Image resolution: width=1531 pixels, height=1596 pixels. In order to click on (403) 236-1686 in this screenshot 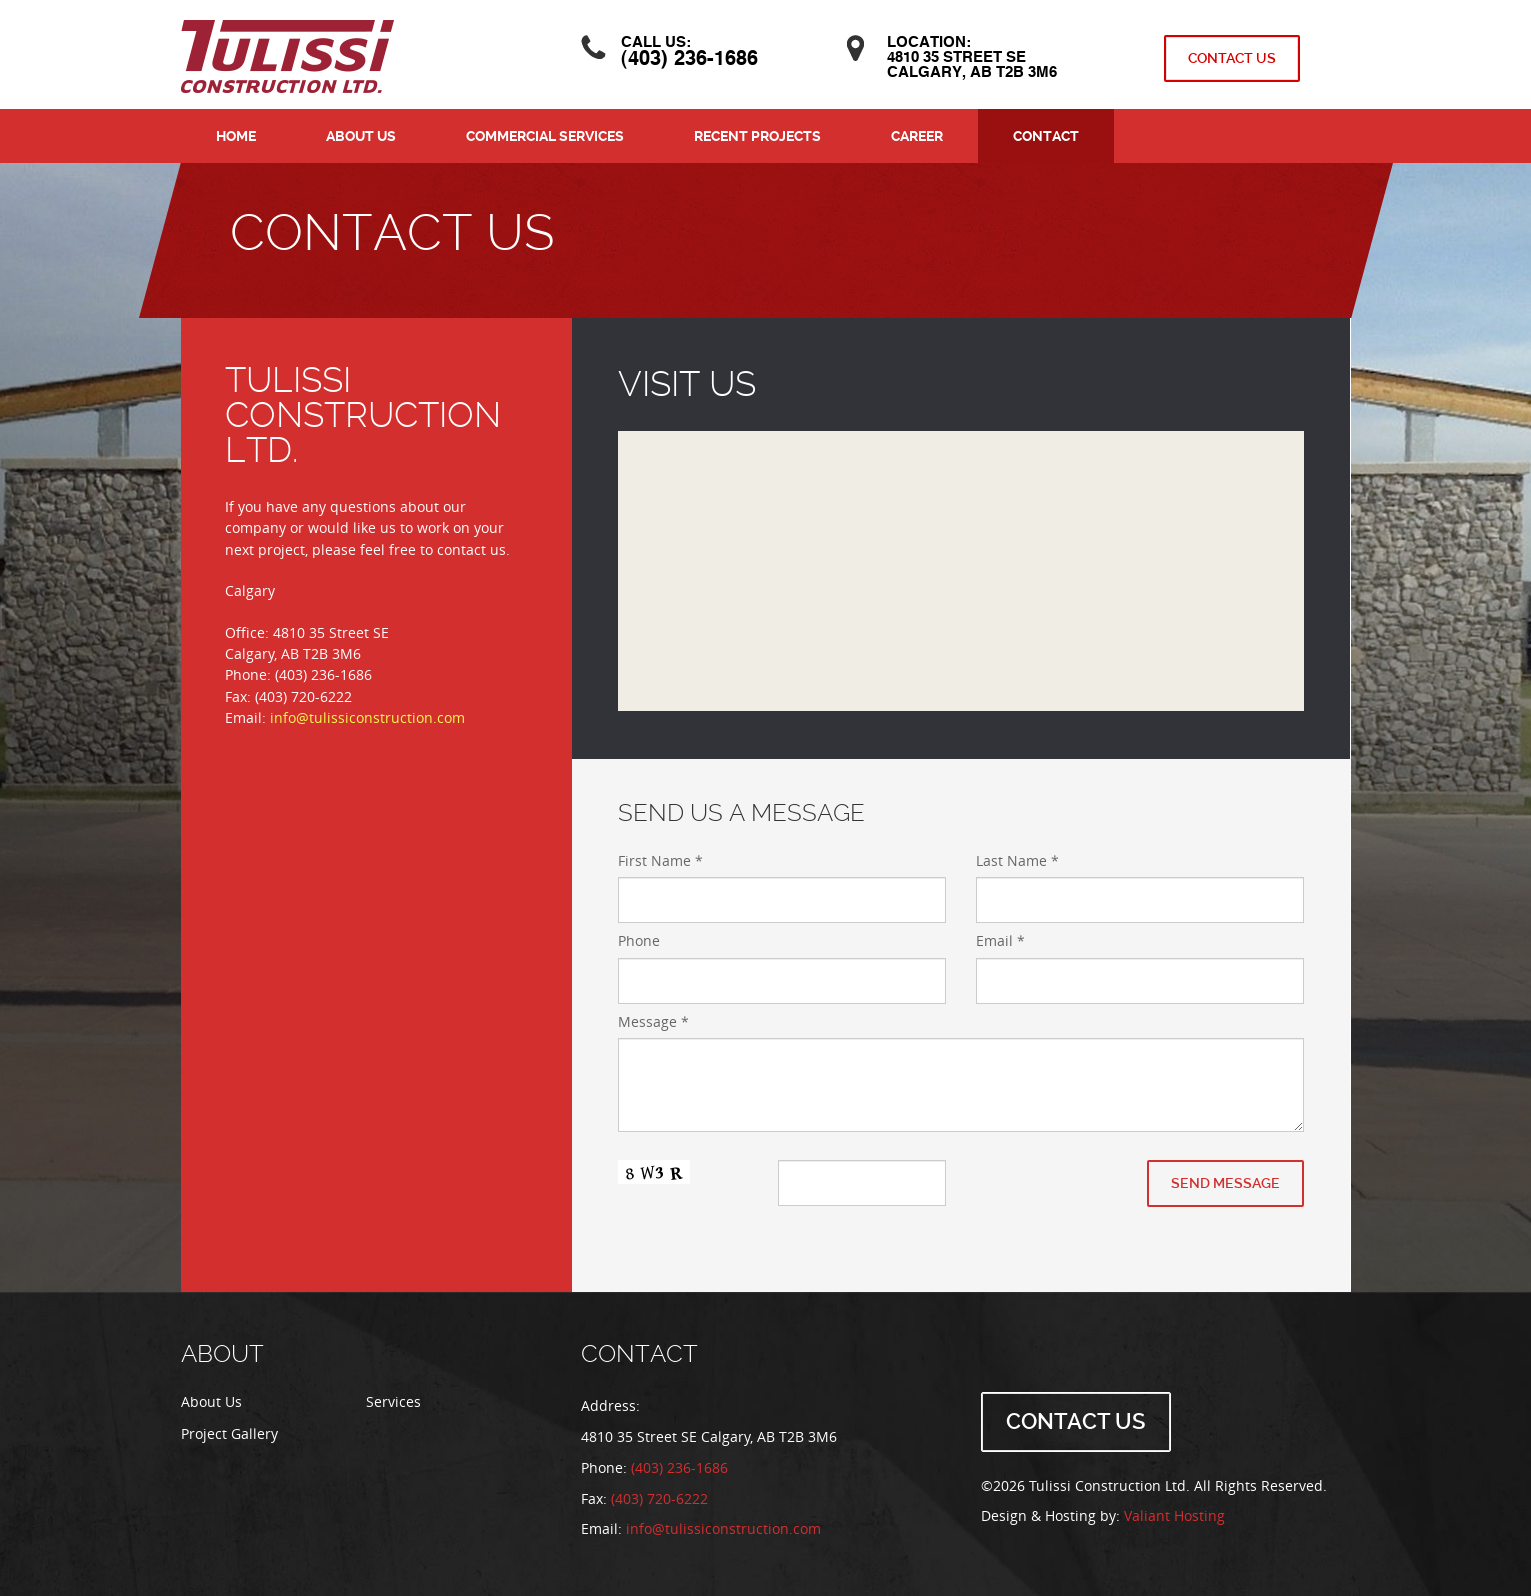, I will do `click(689, 60)`.